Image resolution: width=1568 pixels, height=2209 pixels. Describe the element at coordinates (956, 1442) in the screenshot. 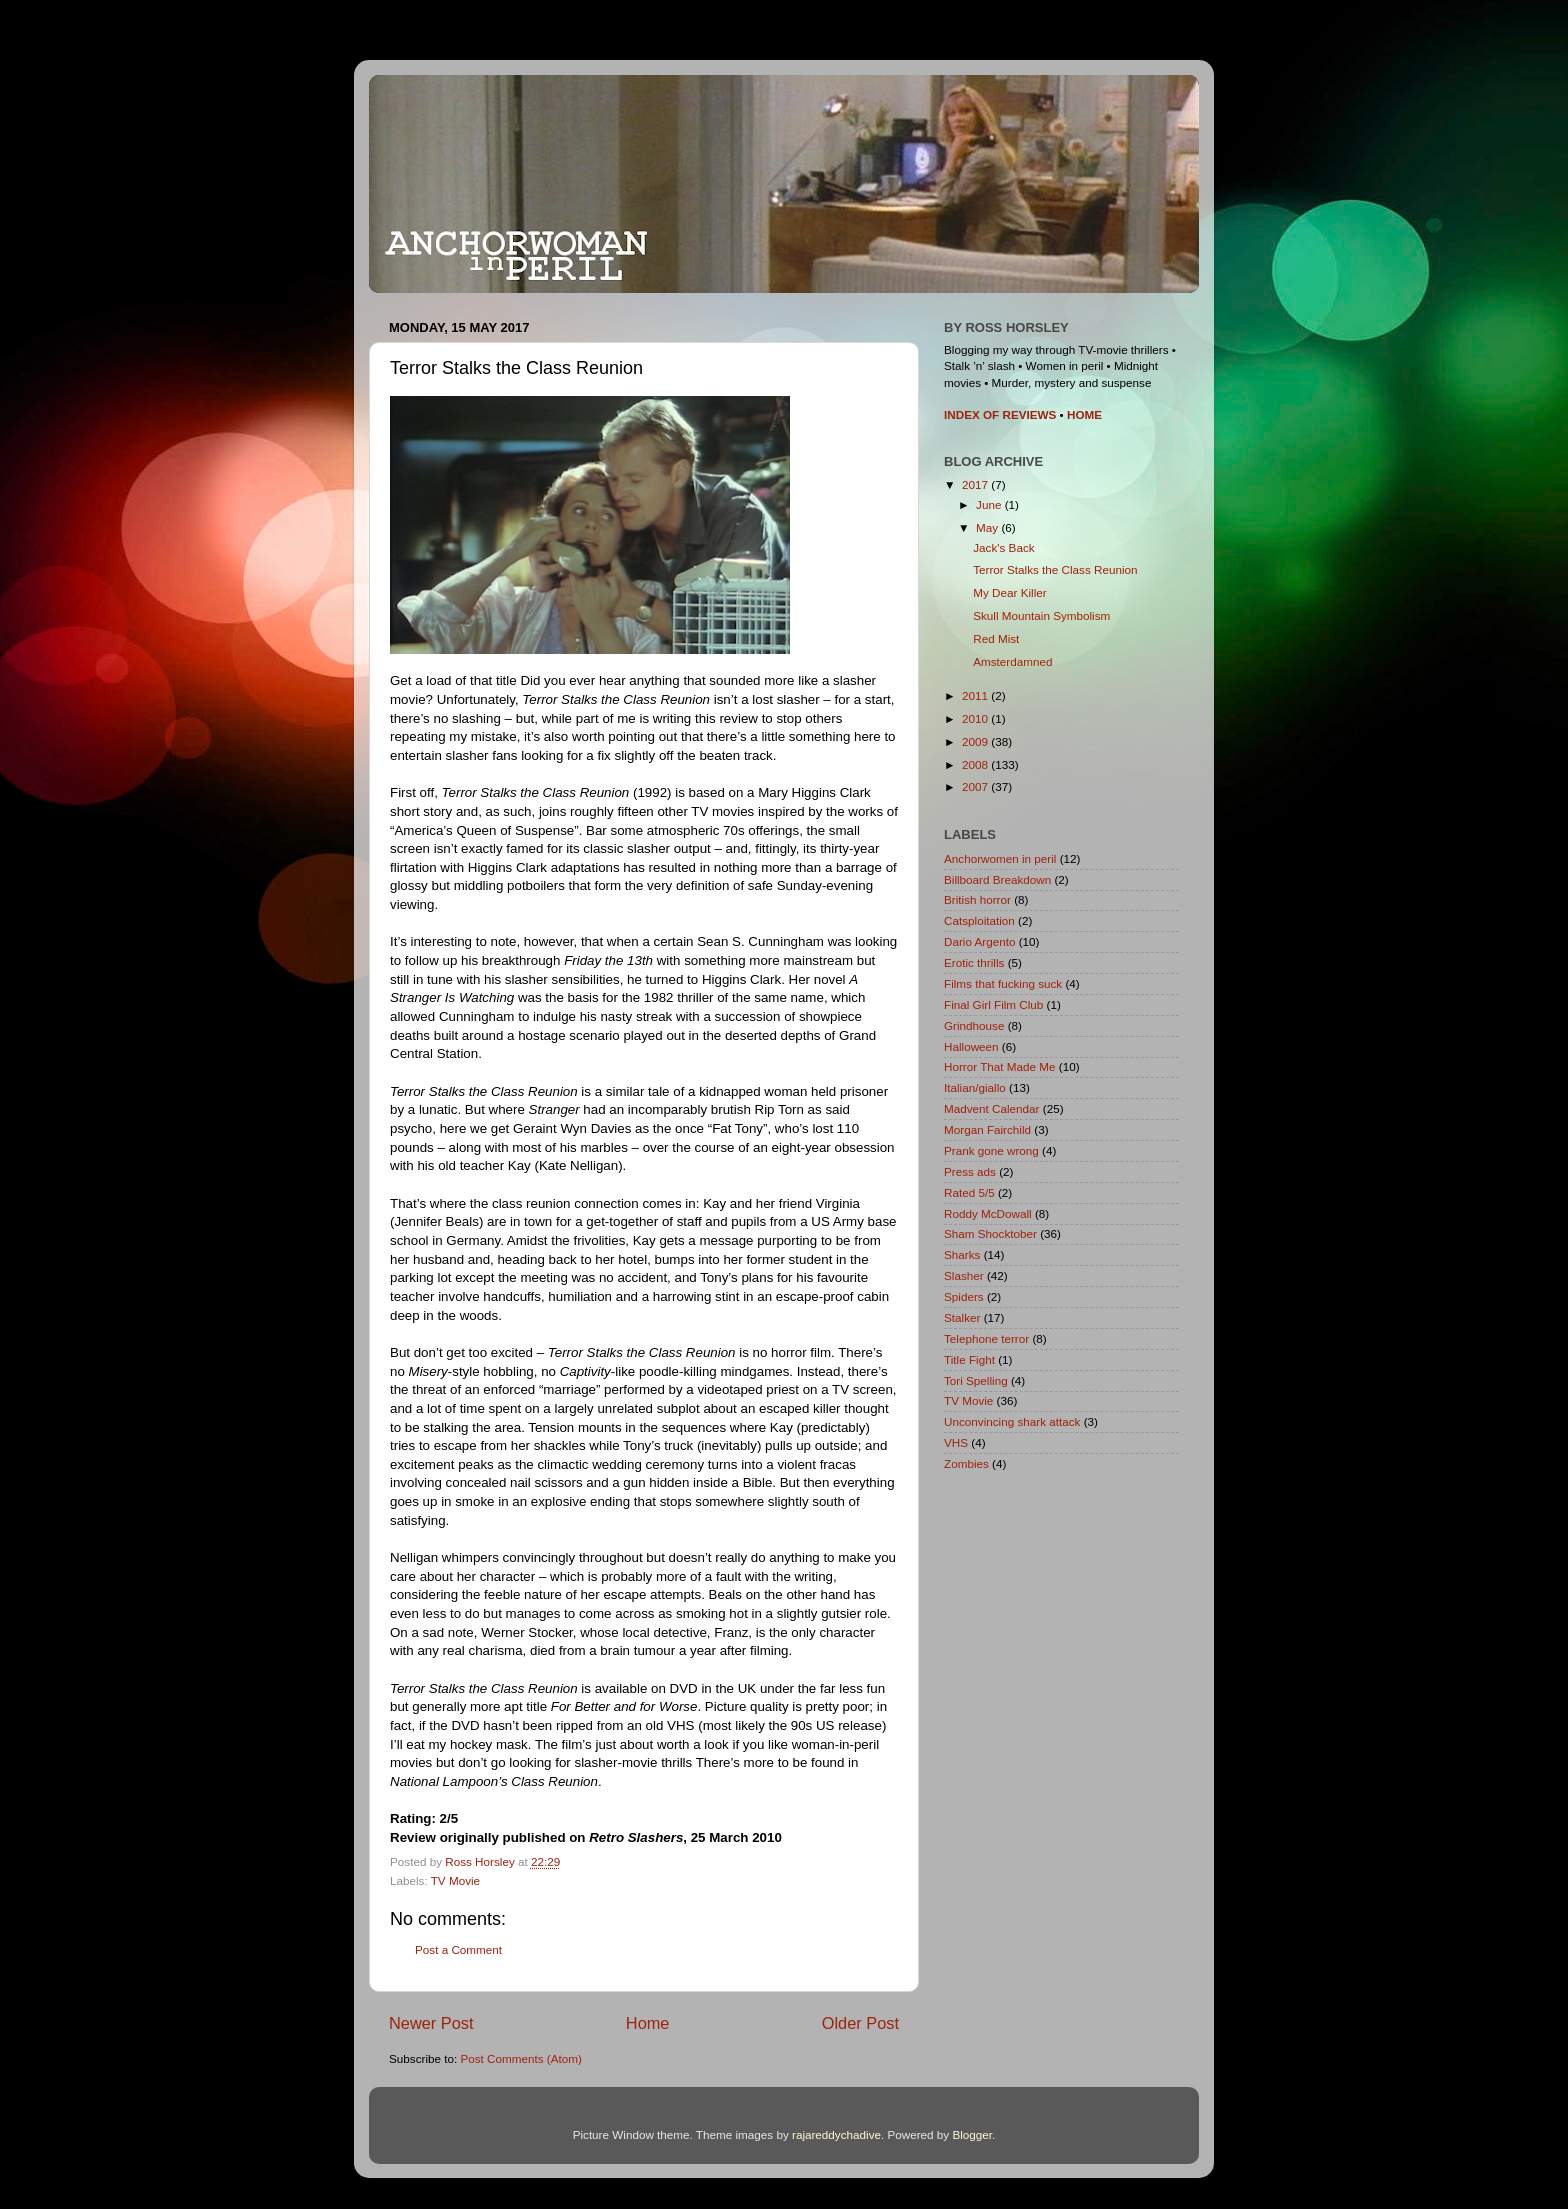

I see `VHS` at that location.